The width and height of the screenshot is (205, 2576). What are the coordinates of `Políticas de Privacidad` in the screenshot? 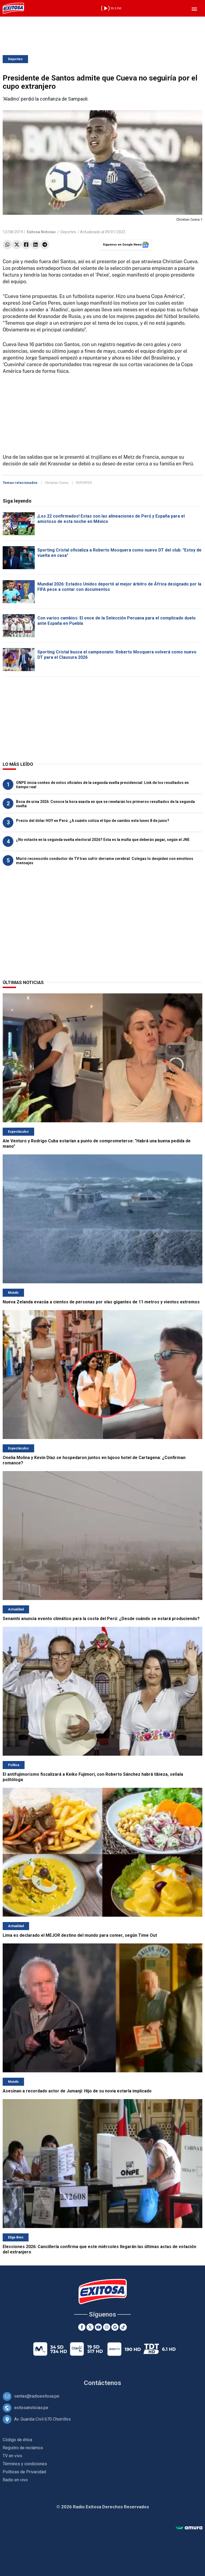 It's located at (24, 2471).